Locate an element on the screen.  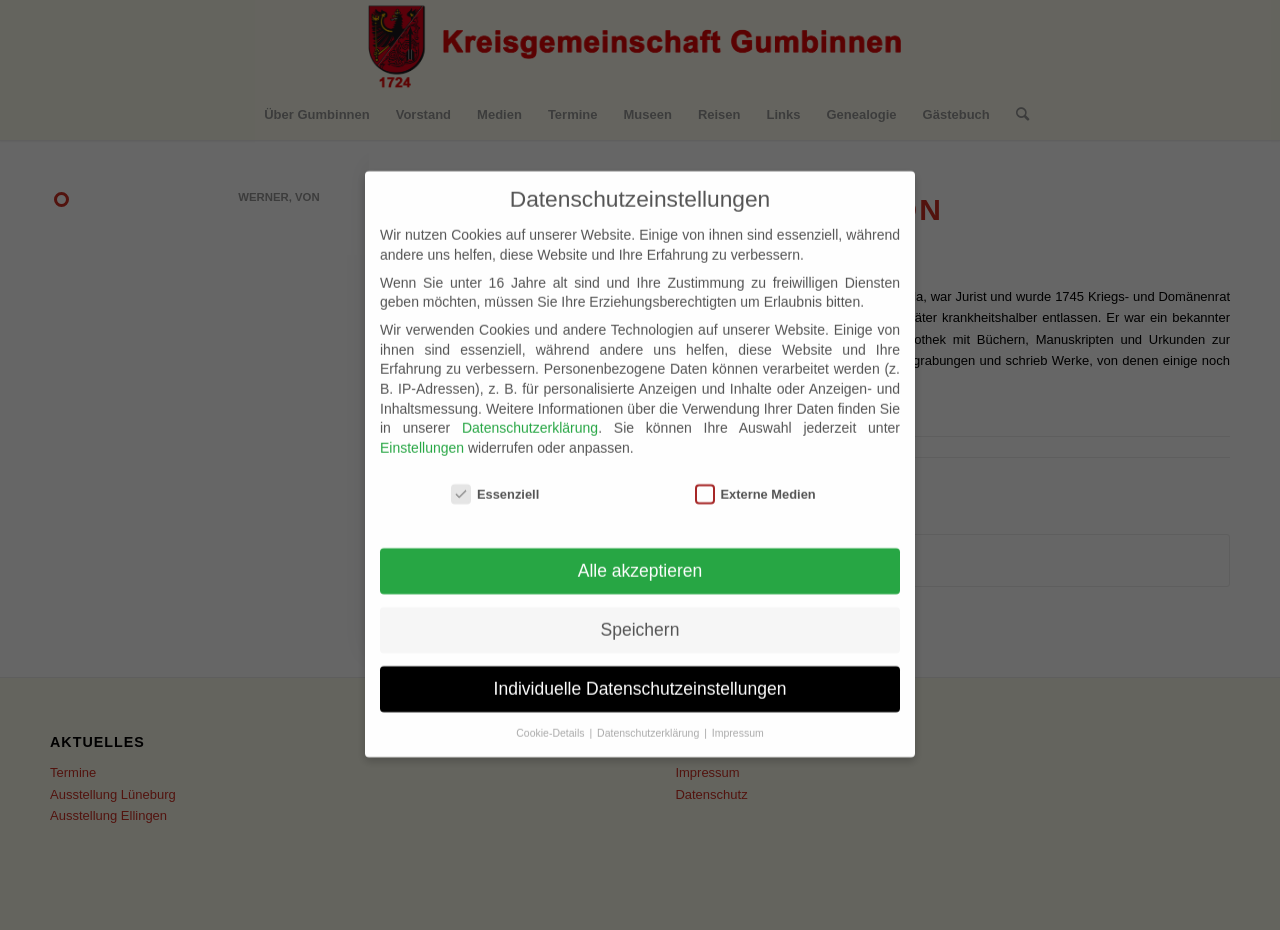
Datenschutzerklärung is located at coordinates (530, 411).